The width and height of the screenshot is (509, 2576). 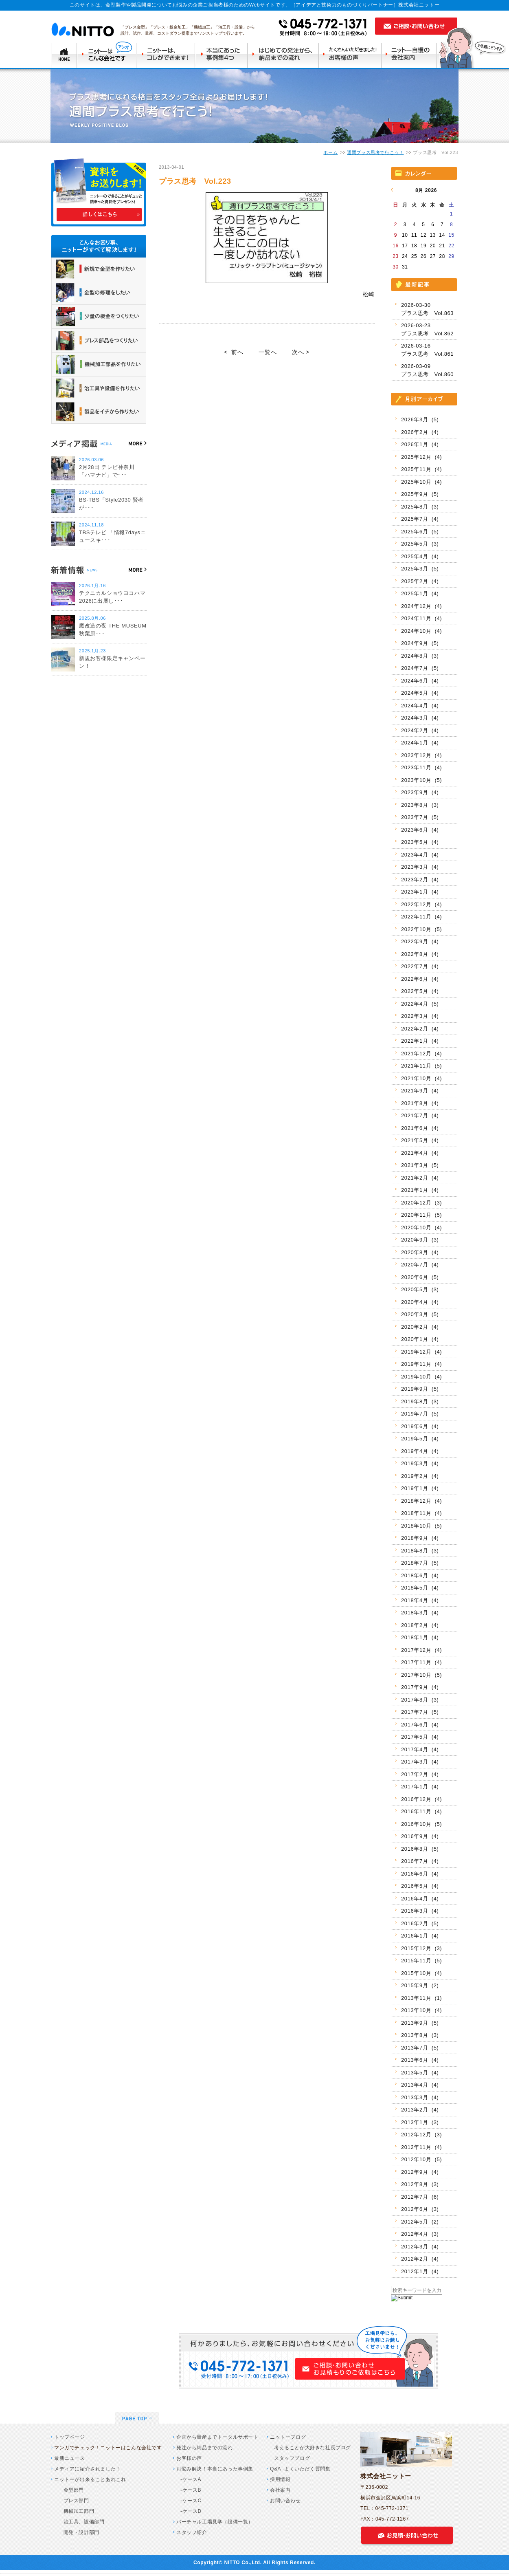 I want to click on 2021年7月 (4), so click(x=420, y=1115).